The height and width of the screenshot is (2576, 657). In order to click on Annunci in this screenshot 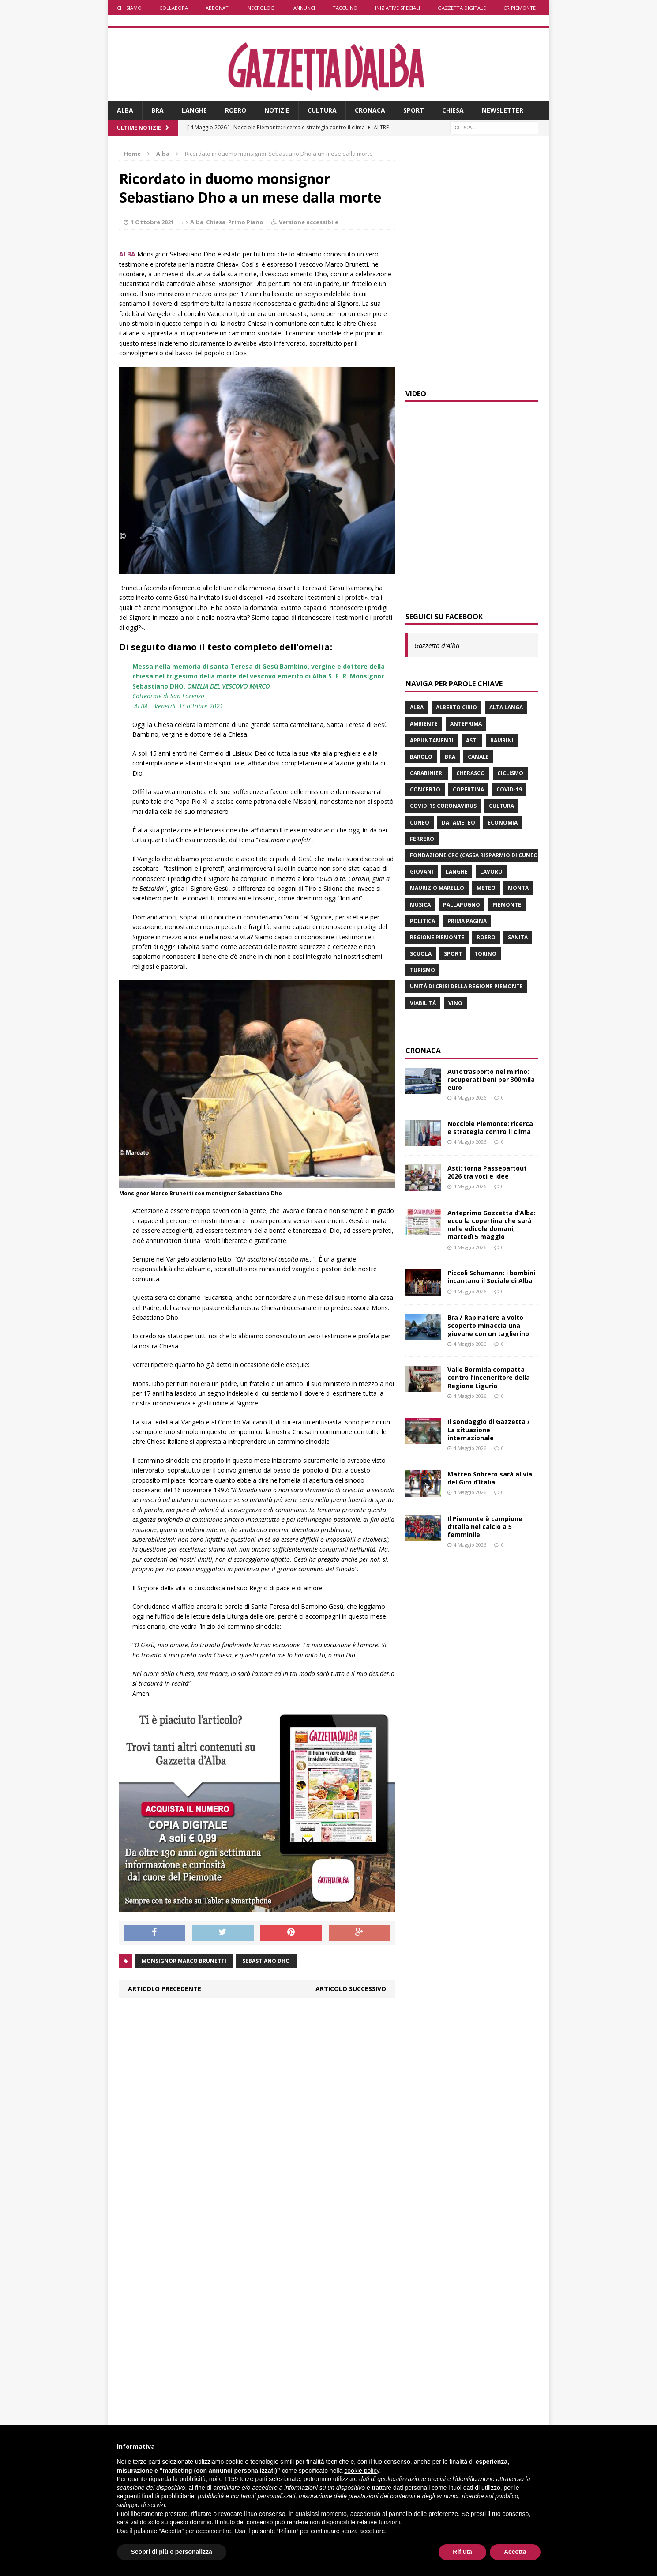, I will do `click(304, 7)`.